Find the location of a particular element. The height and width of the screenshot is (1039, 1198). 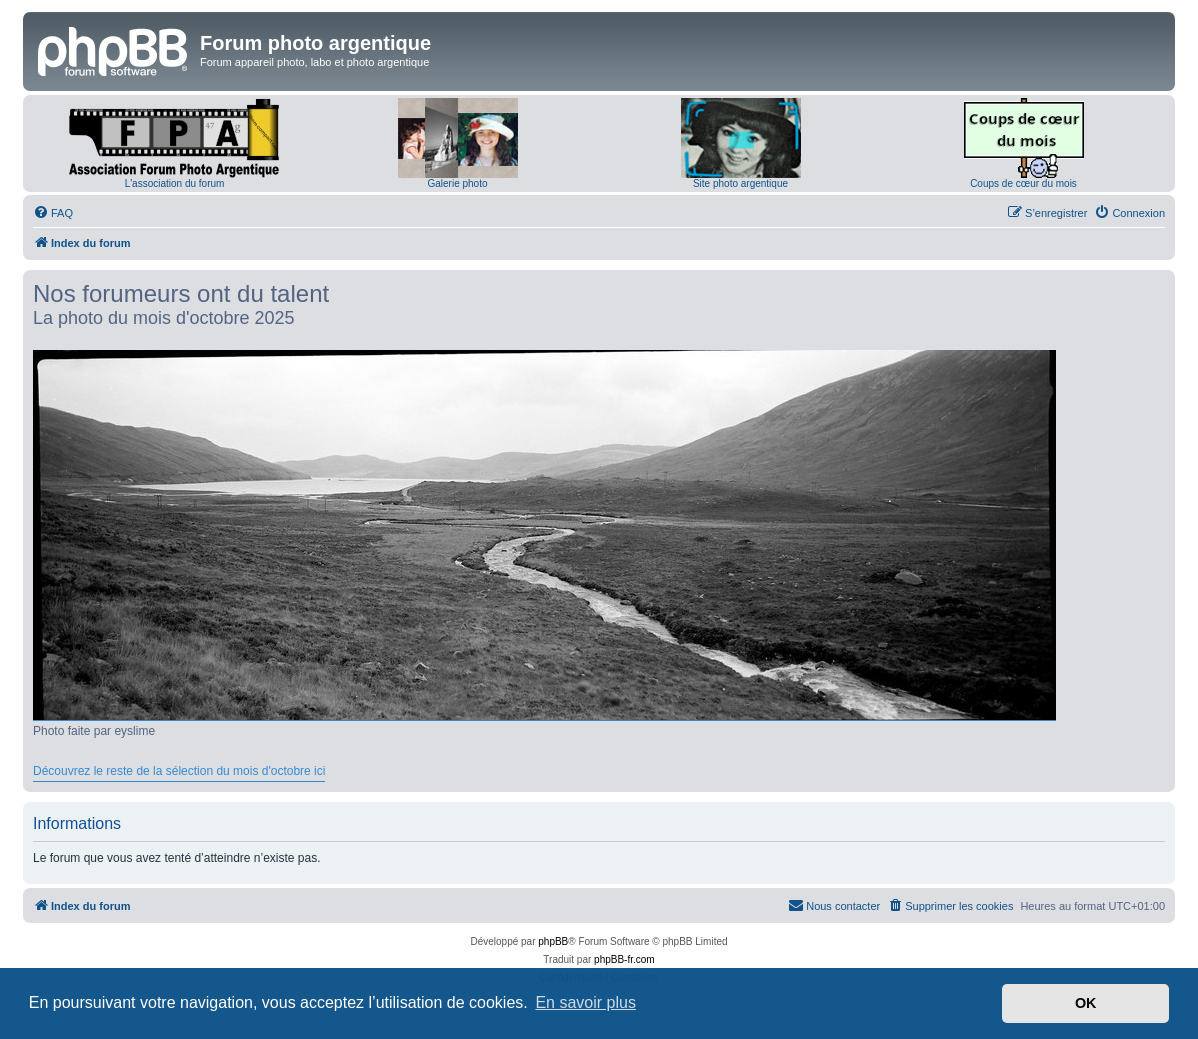

phpBB-fr.com is located at coordinates (624, 959).